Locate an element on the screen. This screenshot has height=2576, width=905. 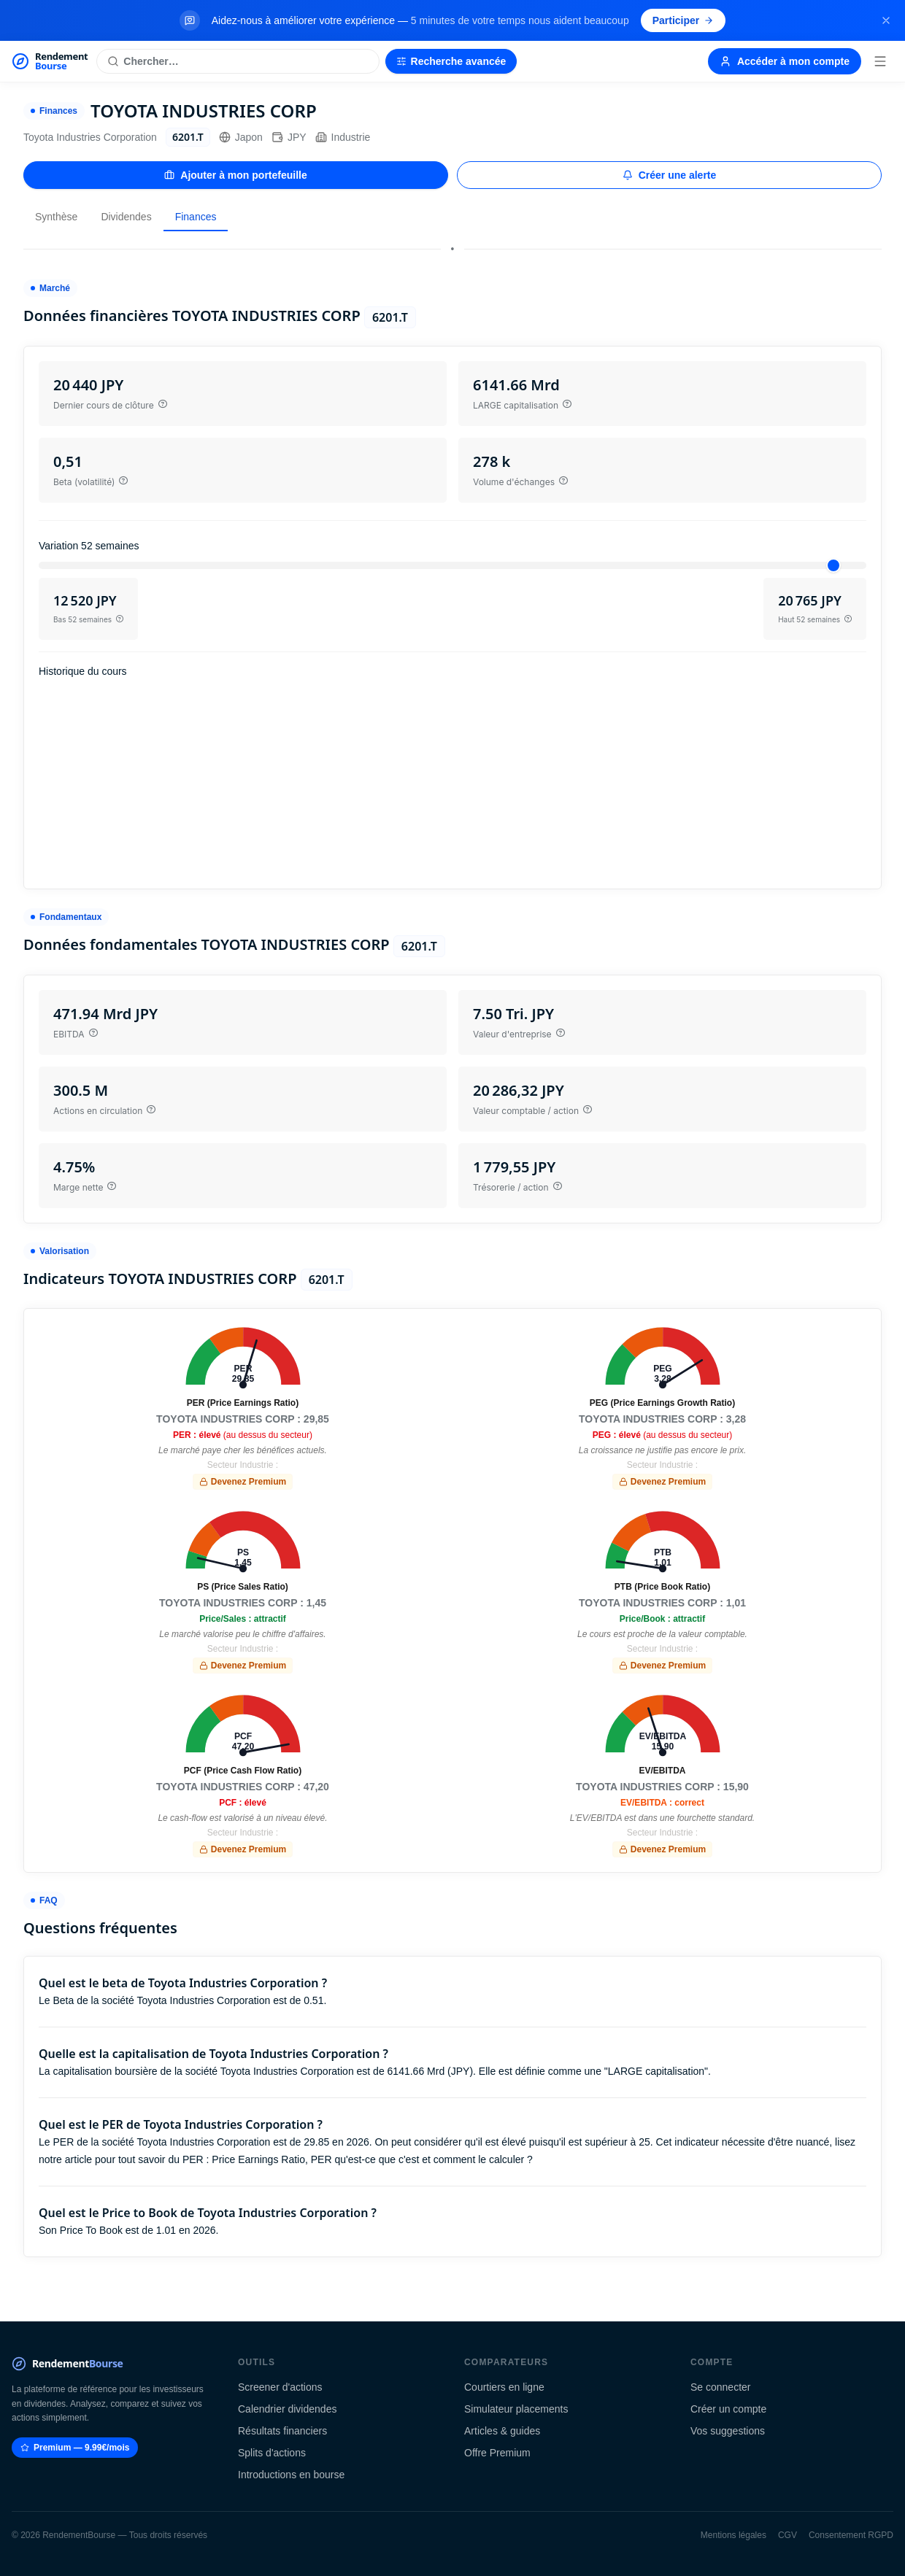
Industrie is located at coordinates (343, 137).